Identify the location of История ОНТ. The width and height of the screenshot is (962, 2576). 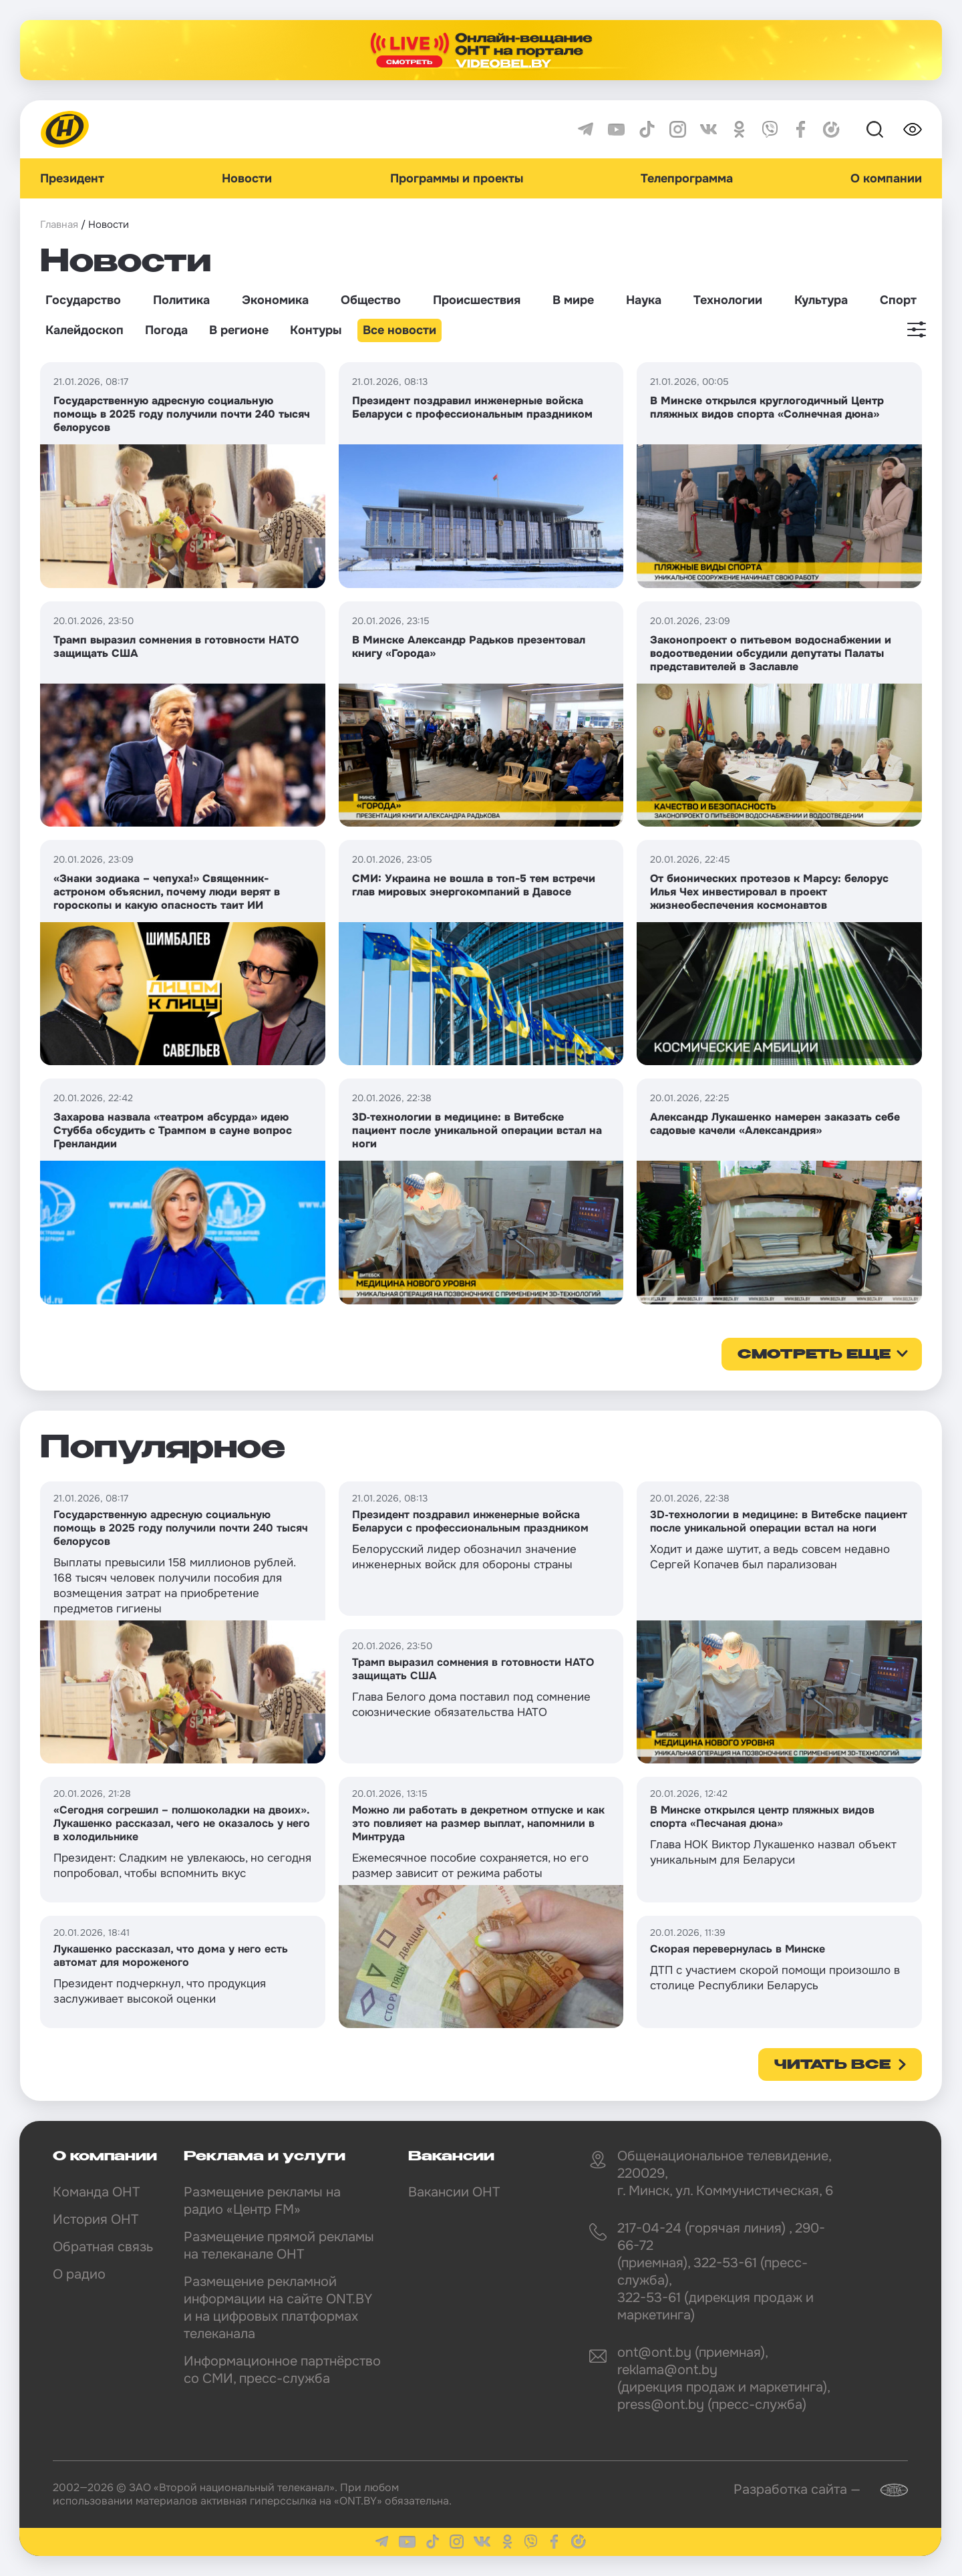
(95, 2219).